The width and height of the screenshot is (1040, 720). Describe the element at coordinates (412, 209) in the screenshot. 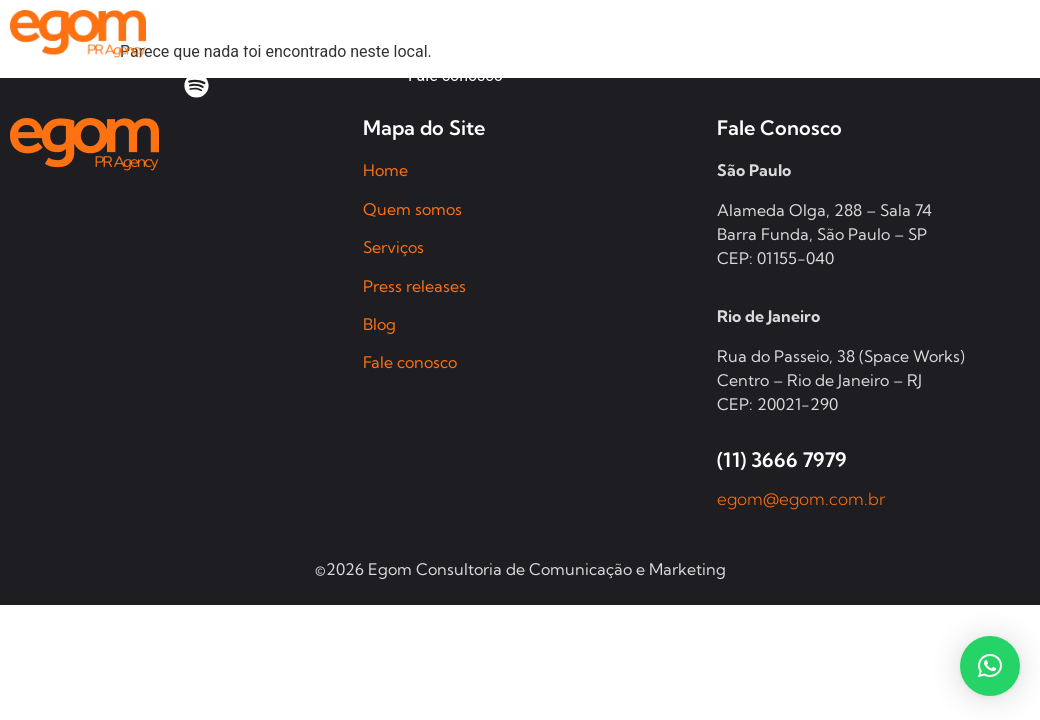

I see `Quem somos` at that location.